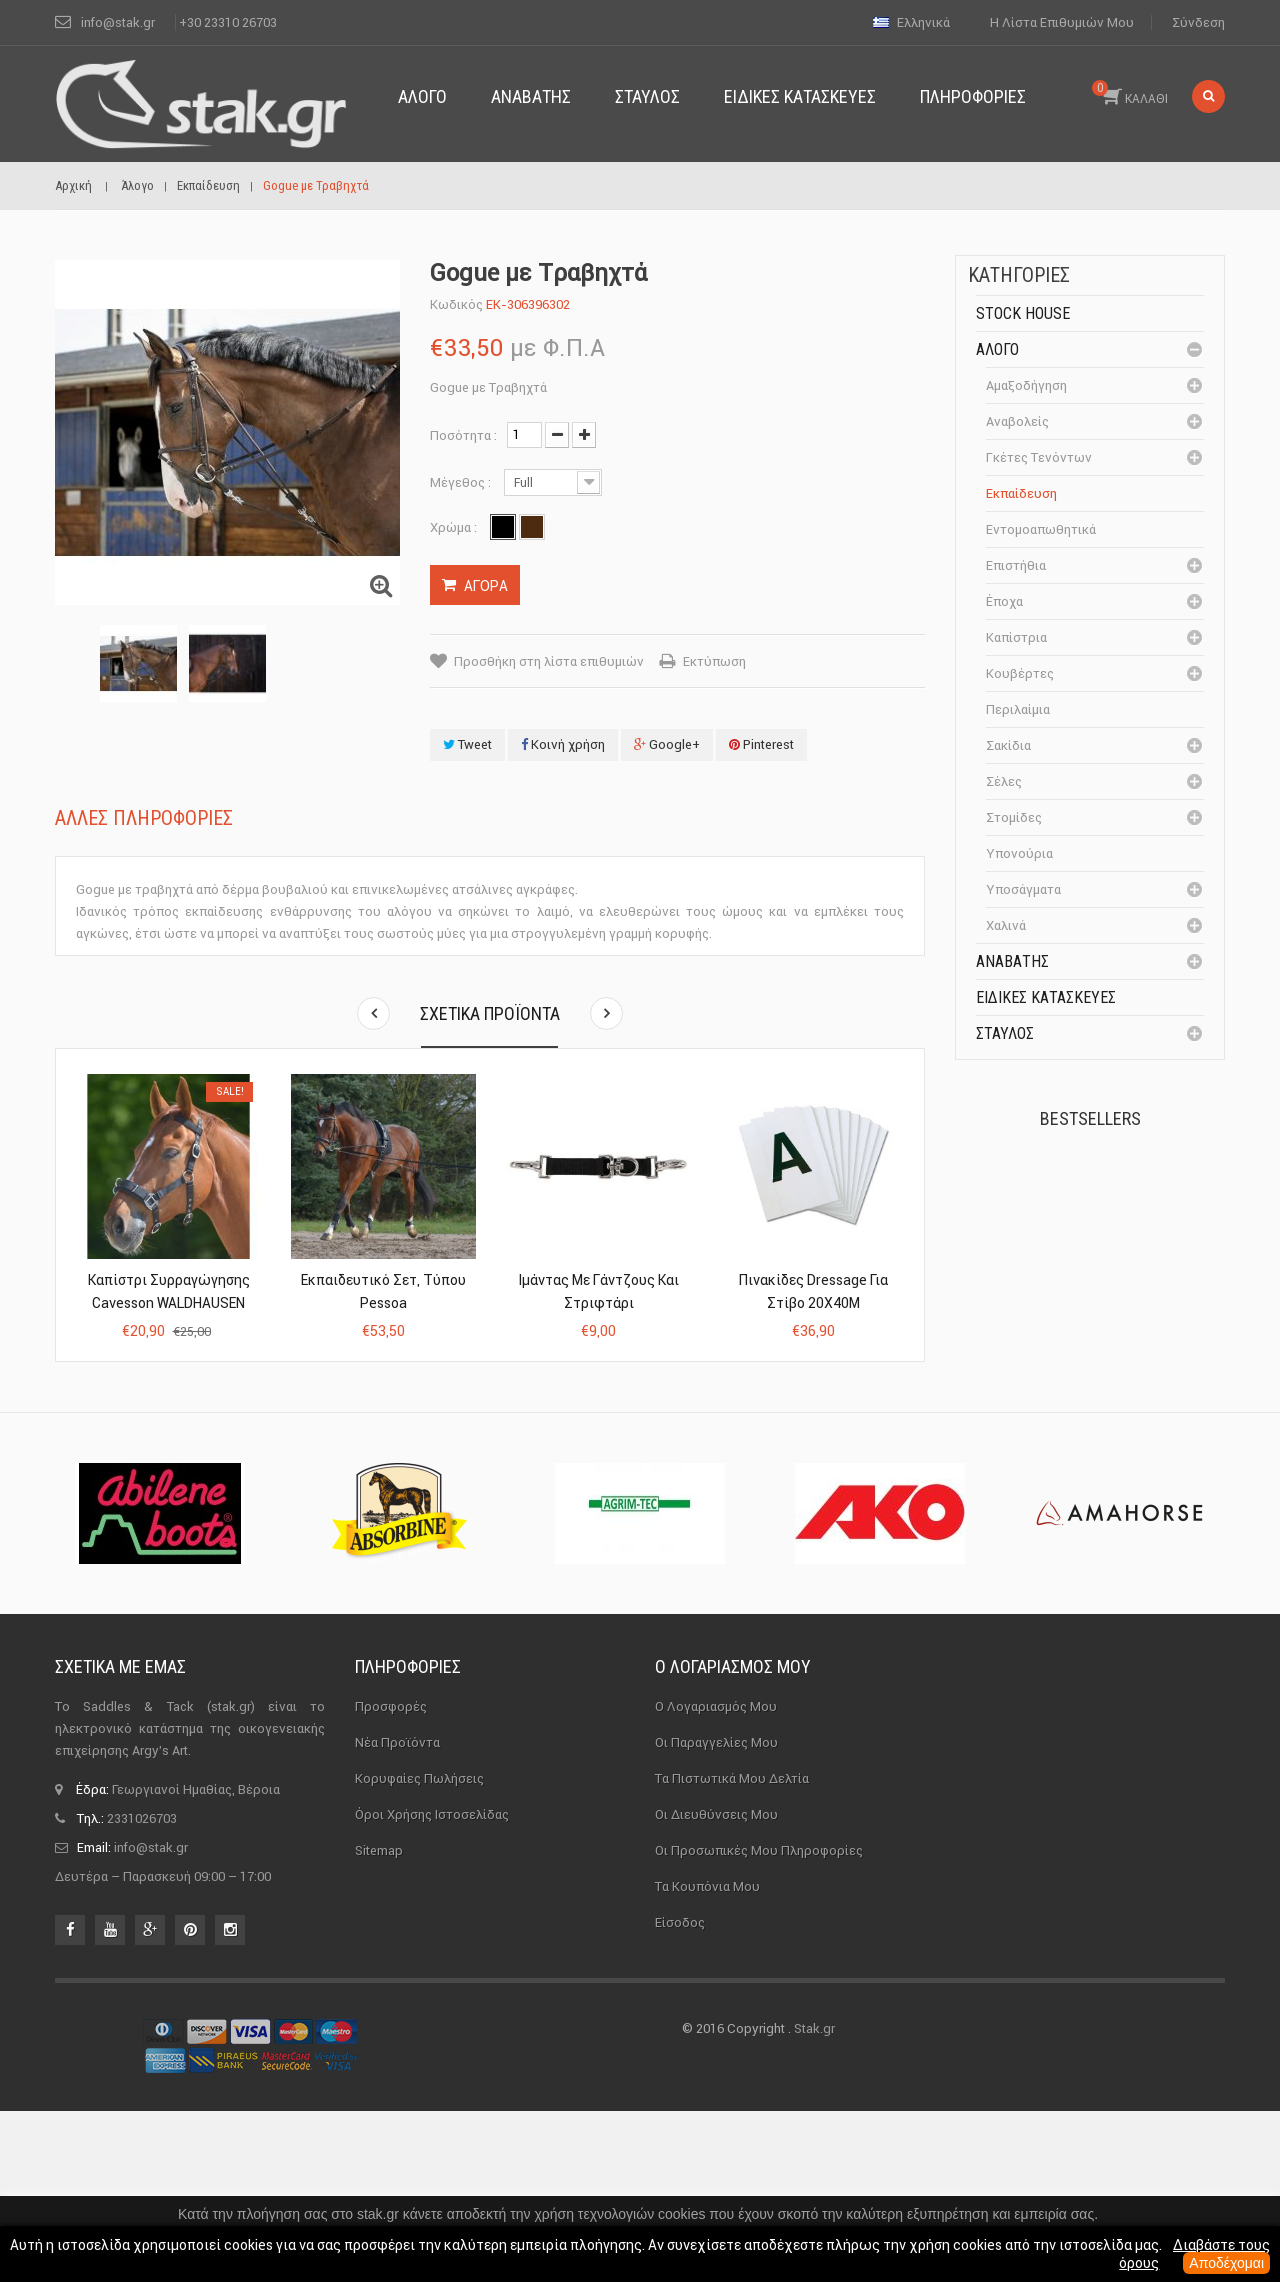 The width and height of the screenshot is (1280, 2282). Describe the element at coordinates (1017, 421) in the screenshot. I see `Αναβολείς` at that location.